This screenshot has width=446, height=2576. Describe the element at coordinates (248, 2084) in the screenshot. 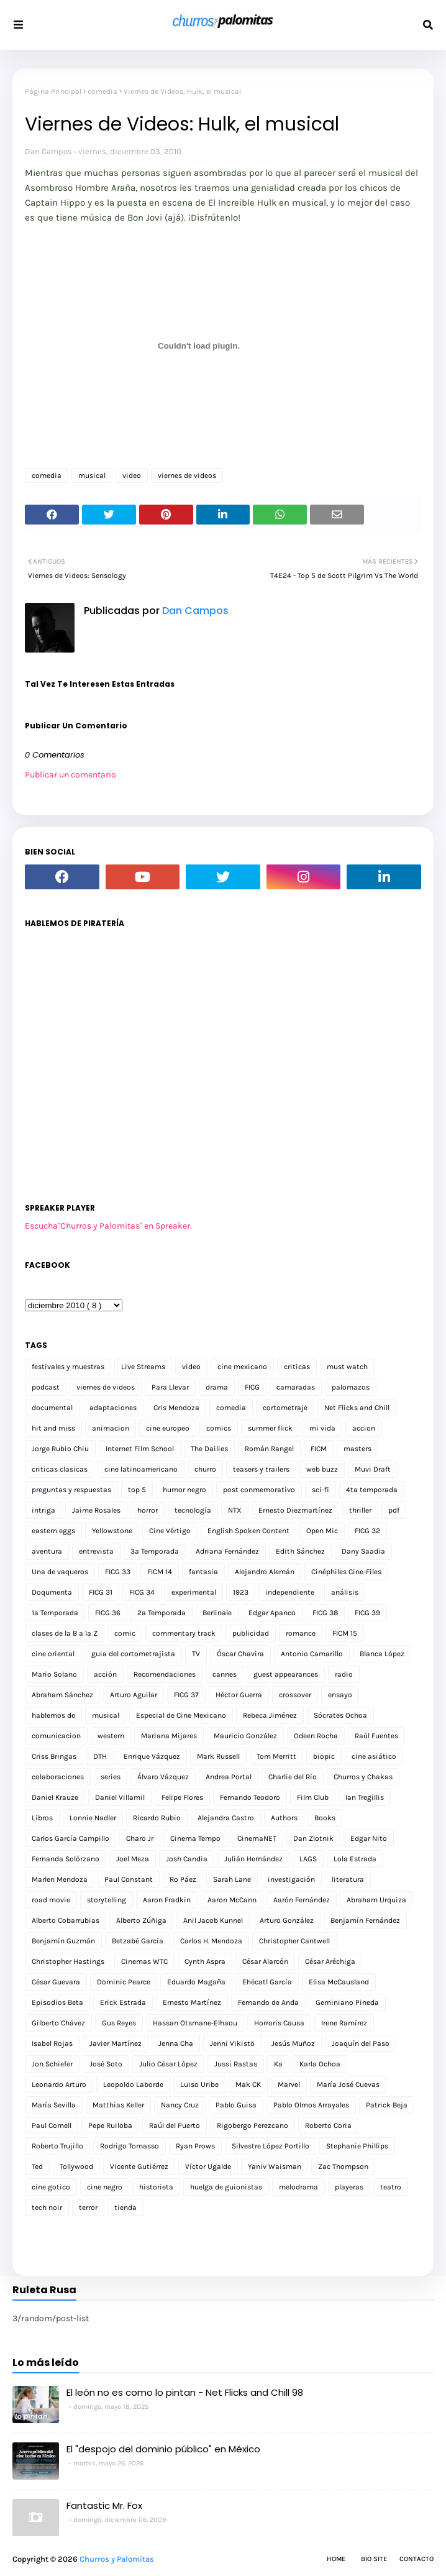

I see `Mak CK` at that location.